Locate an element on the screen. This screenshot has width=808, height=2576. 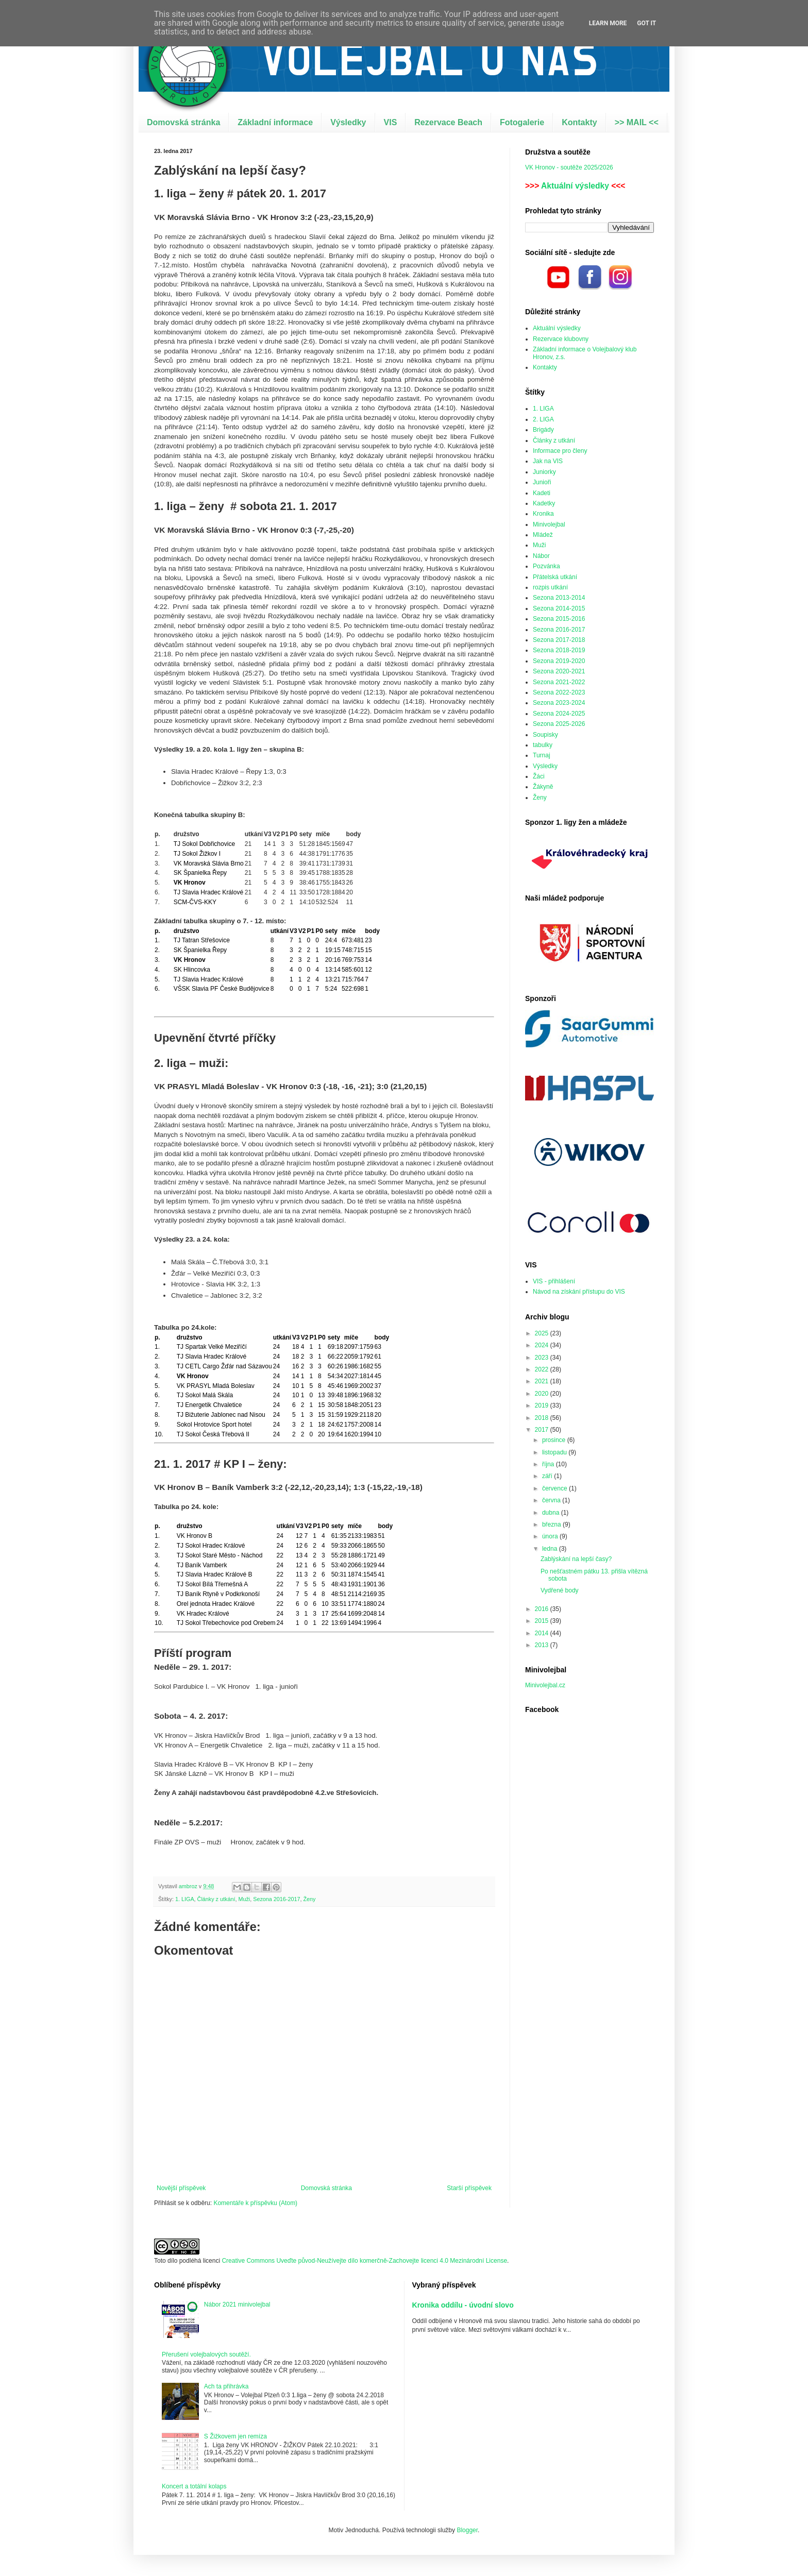
Ženy is located at coordinates (309, 1899).